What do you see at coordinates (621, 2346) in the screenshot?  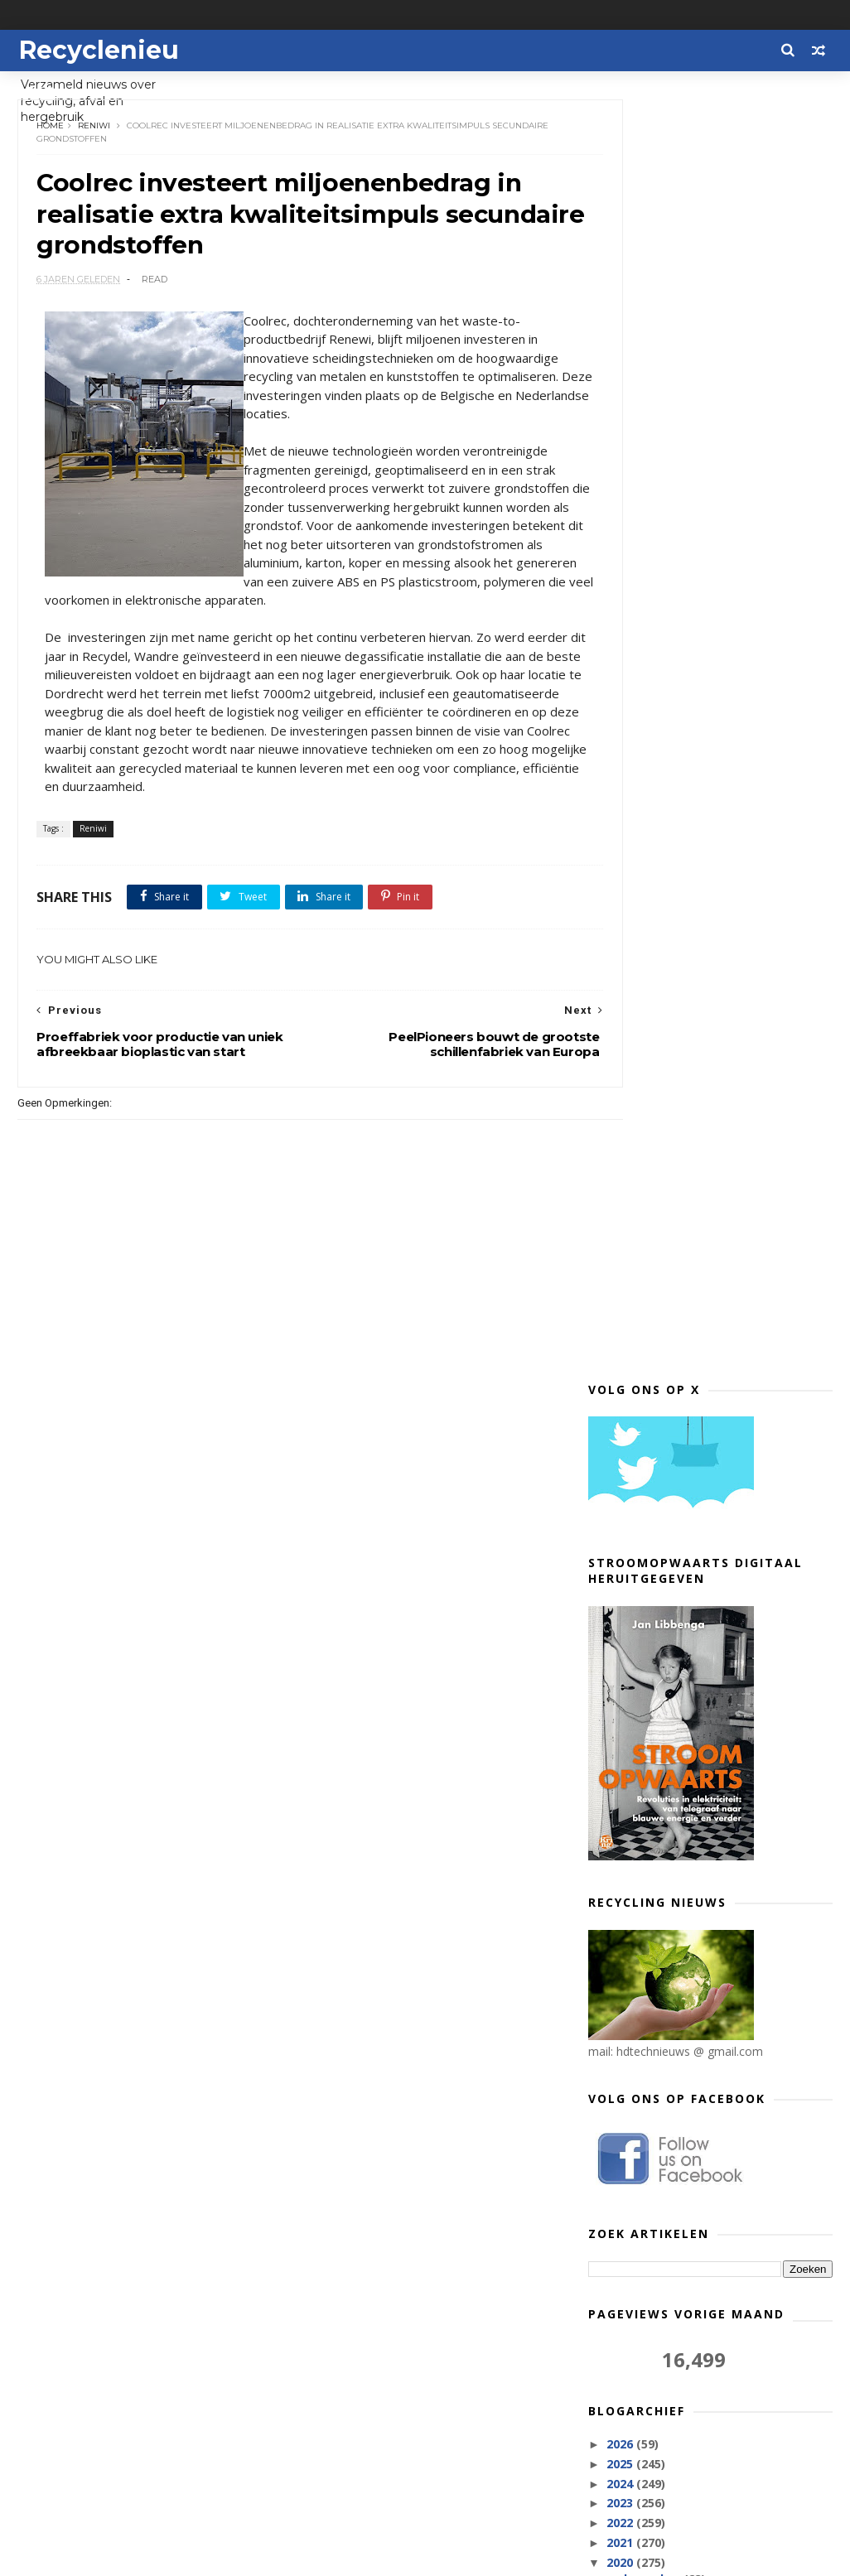 I see `2018` at bounding box center [621, 2346].